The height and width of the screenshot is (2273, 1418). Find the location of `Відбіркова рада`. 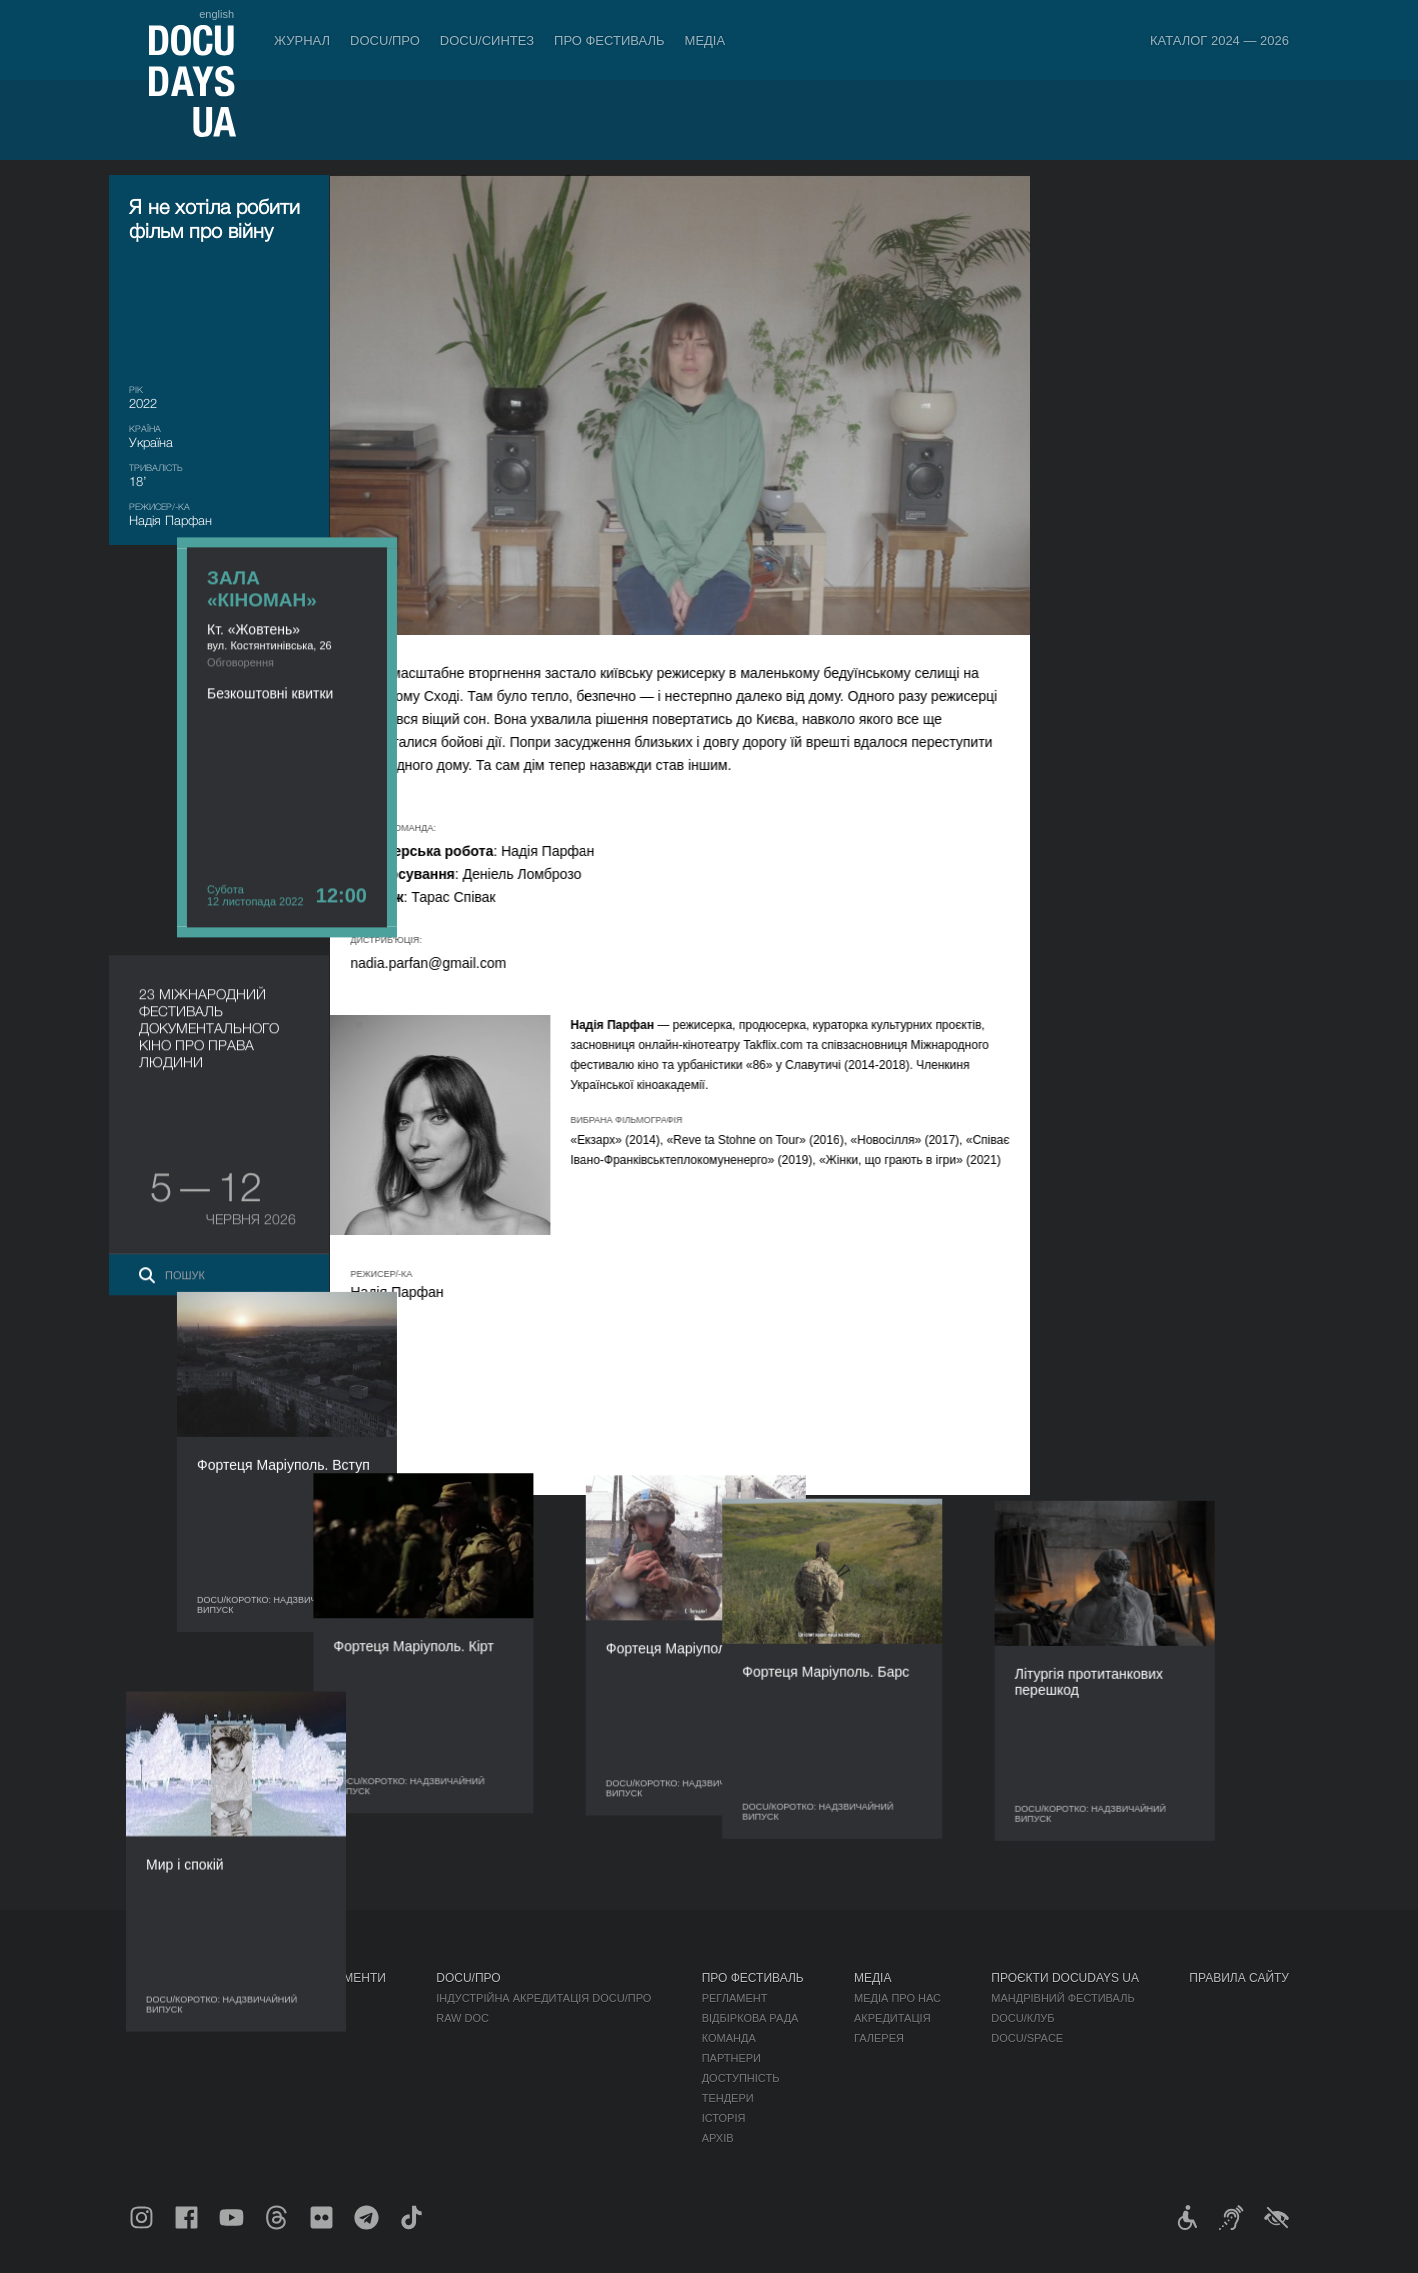

Відбіркова рада is located at coordinates (750, 2018).